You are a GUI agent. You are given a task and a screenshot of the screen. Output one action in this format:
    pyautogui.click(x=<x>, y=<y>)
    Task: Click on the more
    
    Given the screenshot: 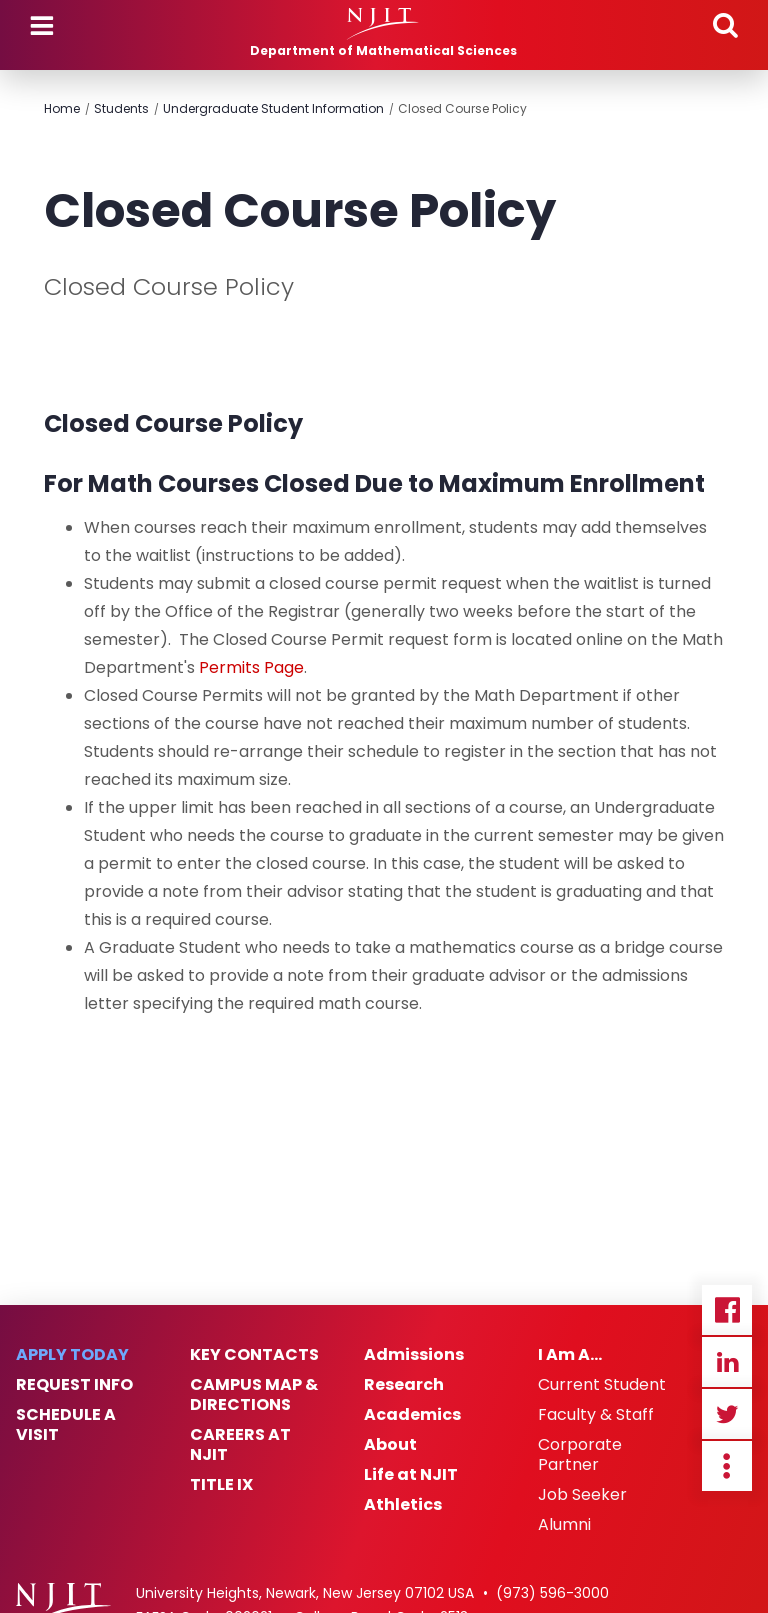 What is the action you would take?
    pyautogui.click(x=727, y=1466)
    